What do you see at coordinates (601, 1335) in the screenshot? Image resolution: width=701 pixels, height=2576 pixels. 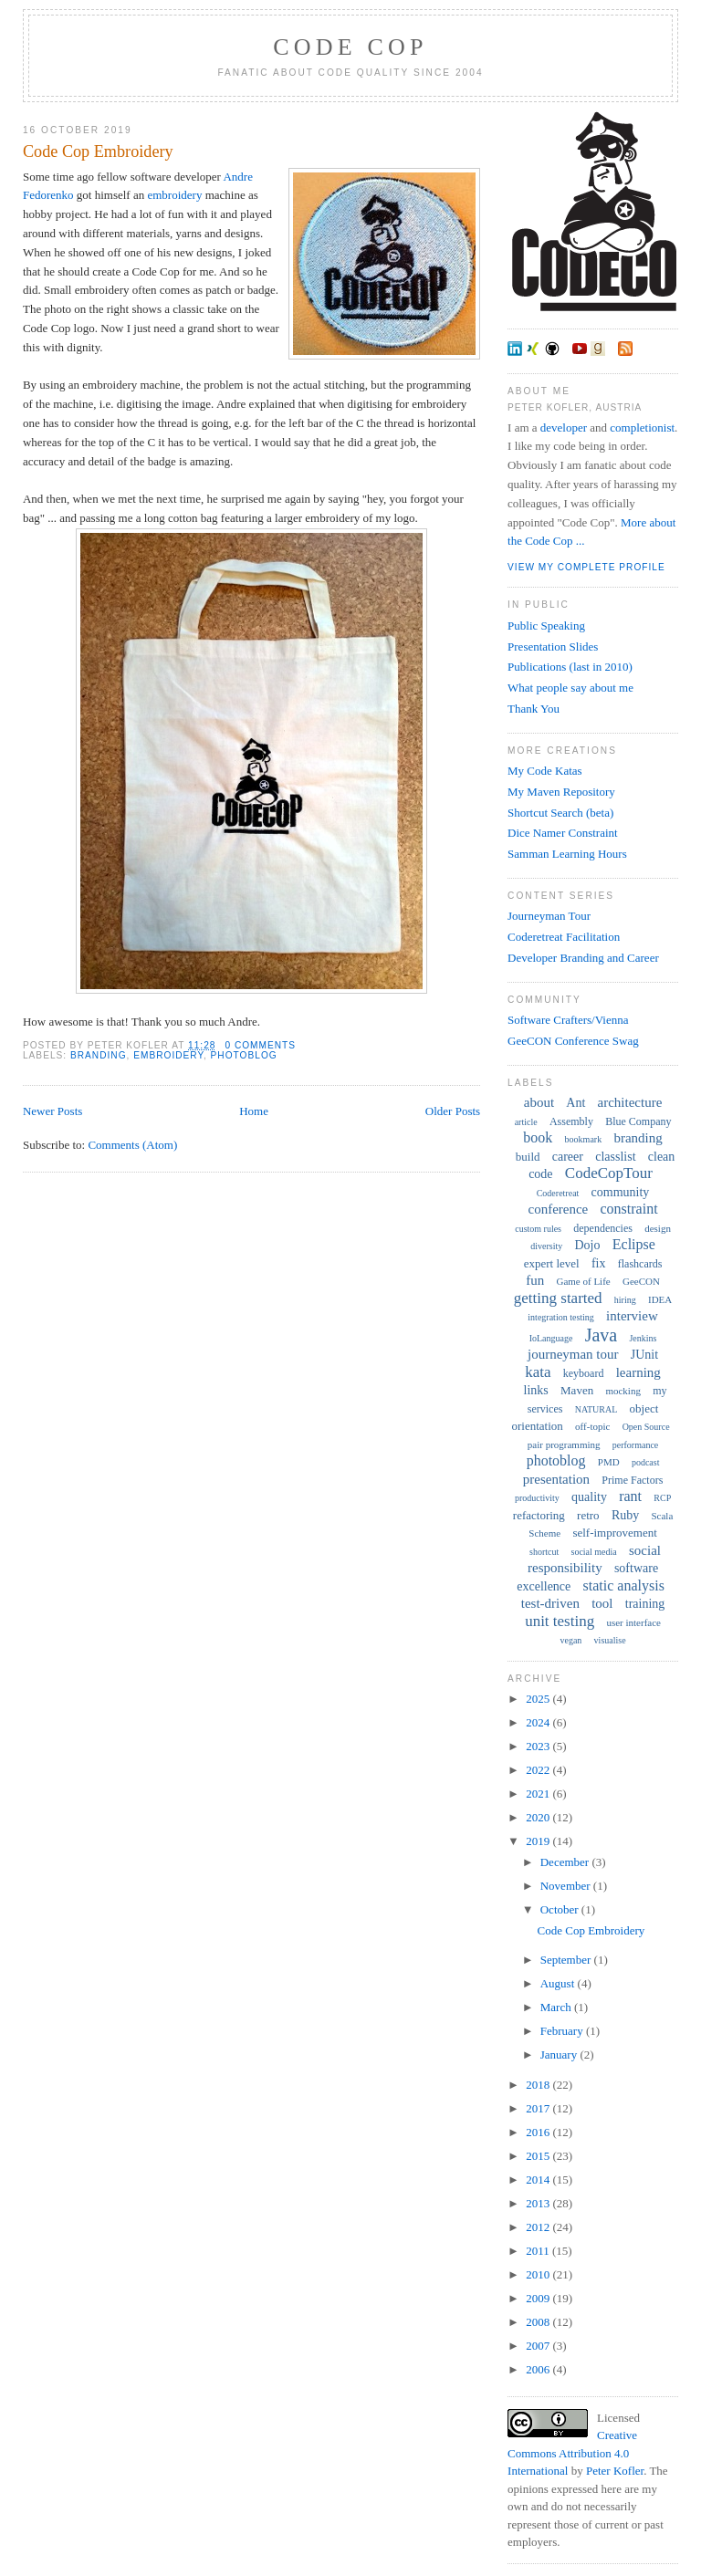 I see `Java` at bounding box center [601, 1335].